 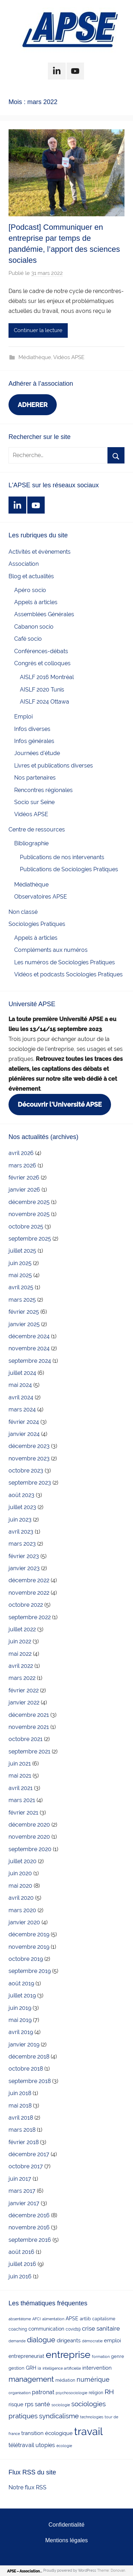 What do you see at coordinates (24, 1434) in the screenshot?
I see `janvier 2024` at bounding box center [24, 1434].